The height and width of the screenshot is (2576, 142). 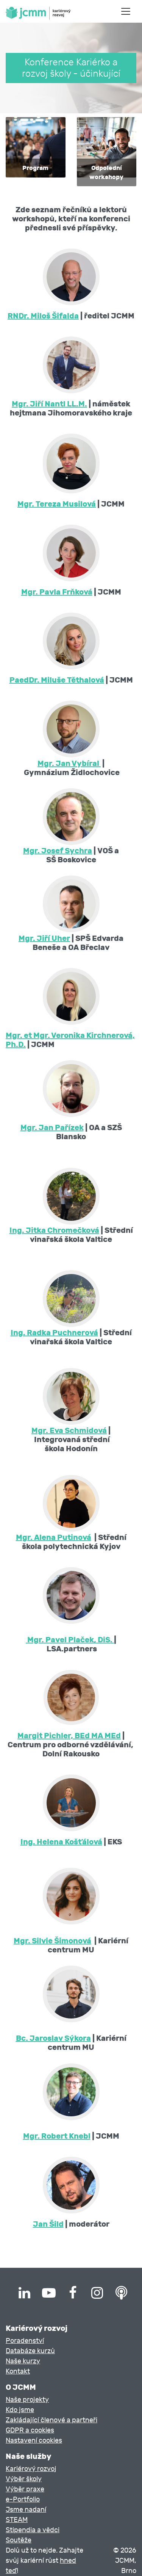 What do you see at coordinates (25, 2489) in the screenshot?
I see `Výběr praxe` at bounding box center [25, 2489].